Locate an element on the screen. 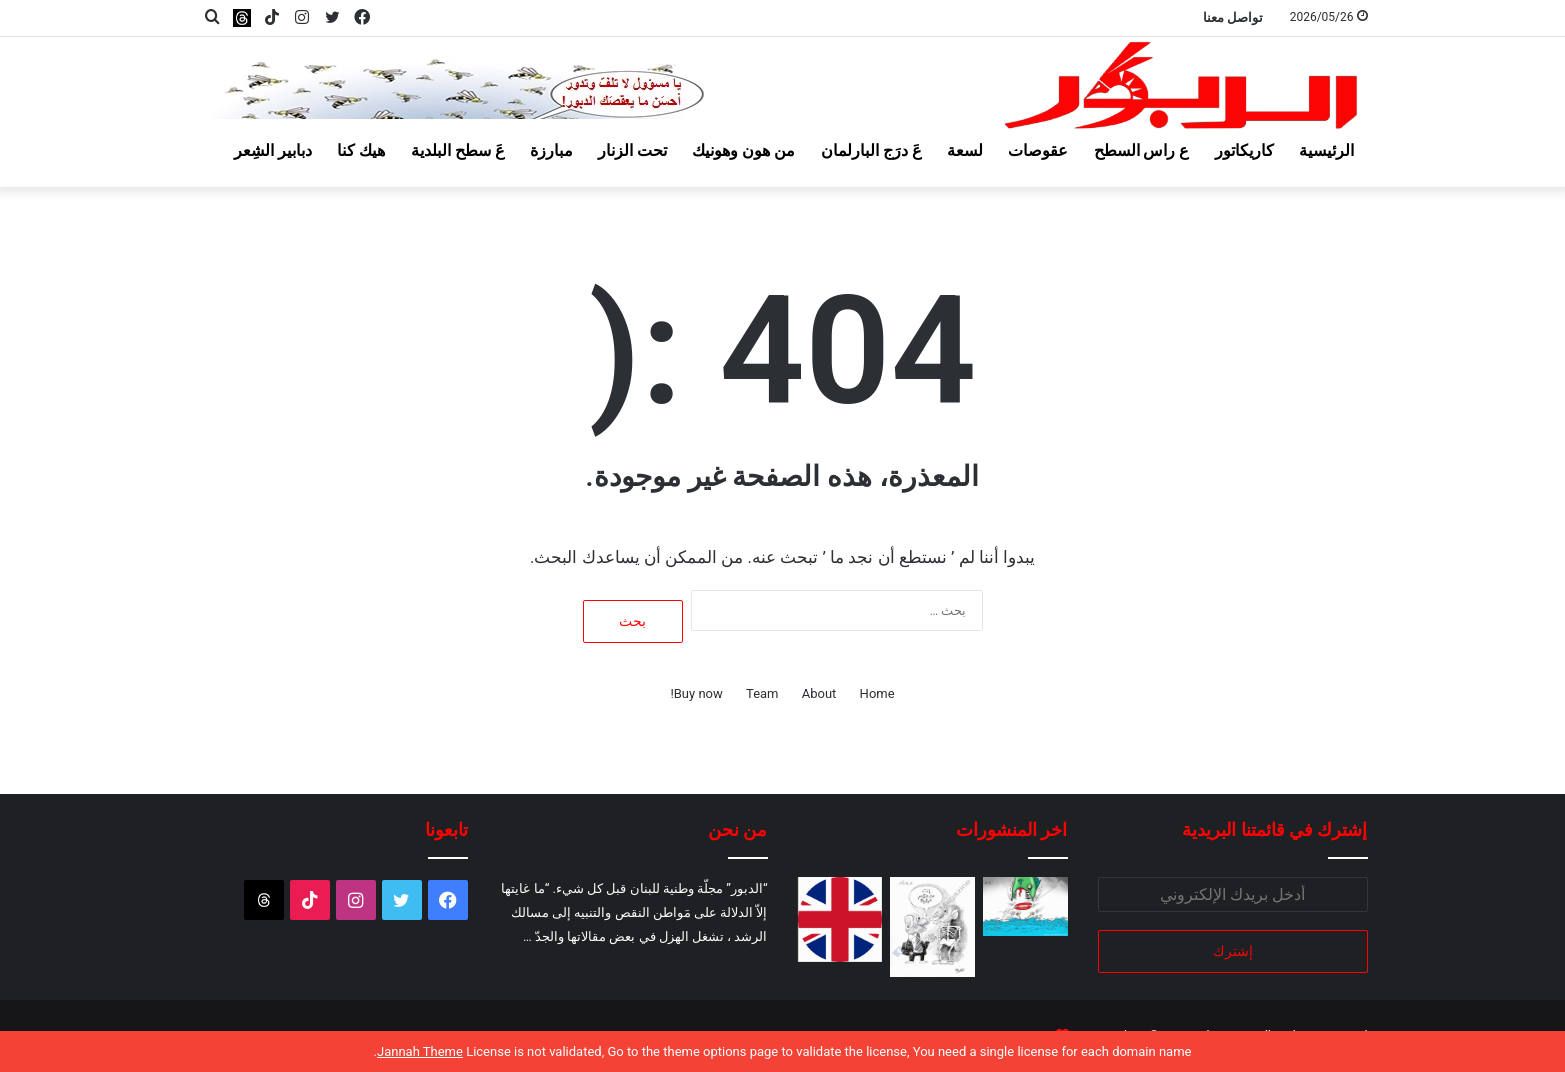 This screenshot has height=1072, width=1565. دبابير الشِعر is located at coordinates (273, 150).